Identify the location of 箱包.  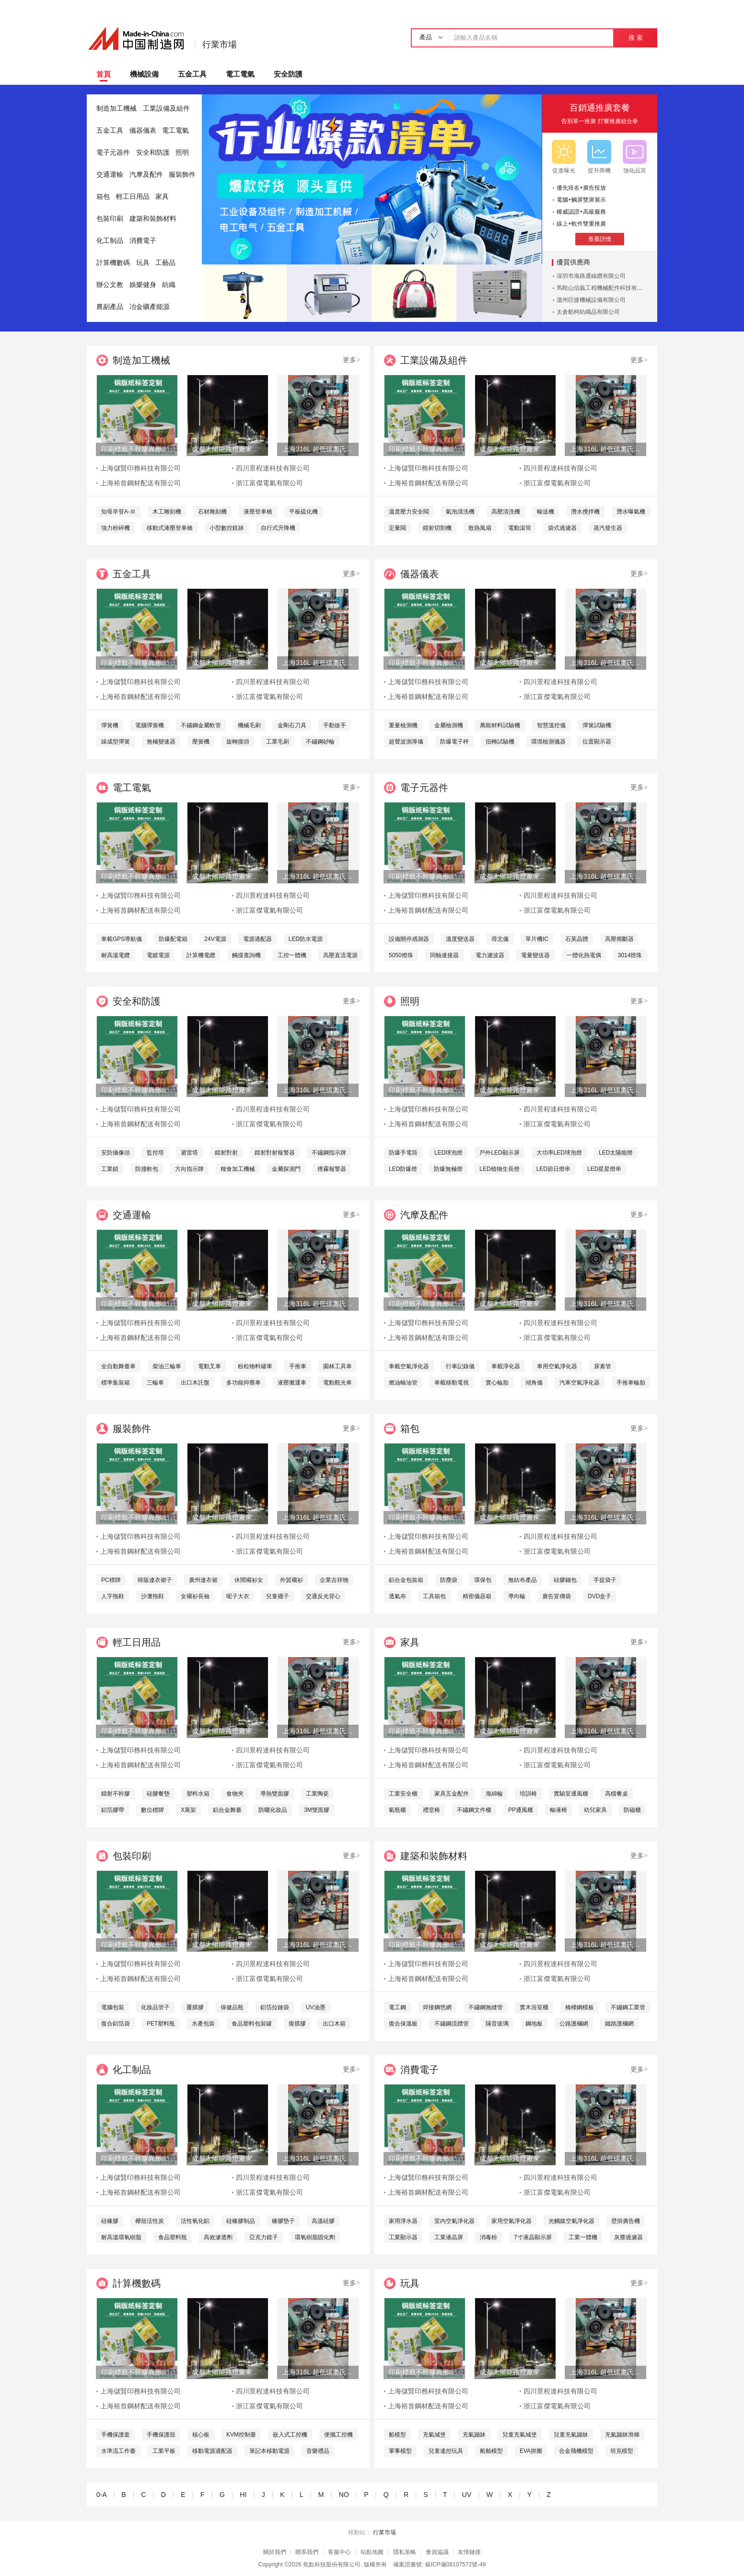
(103, 196).